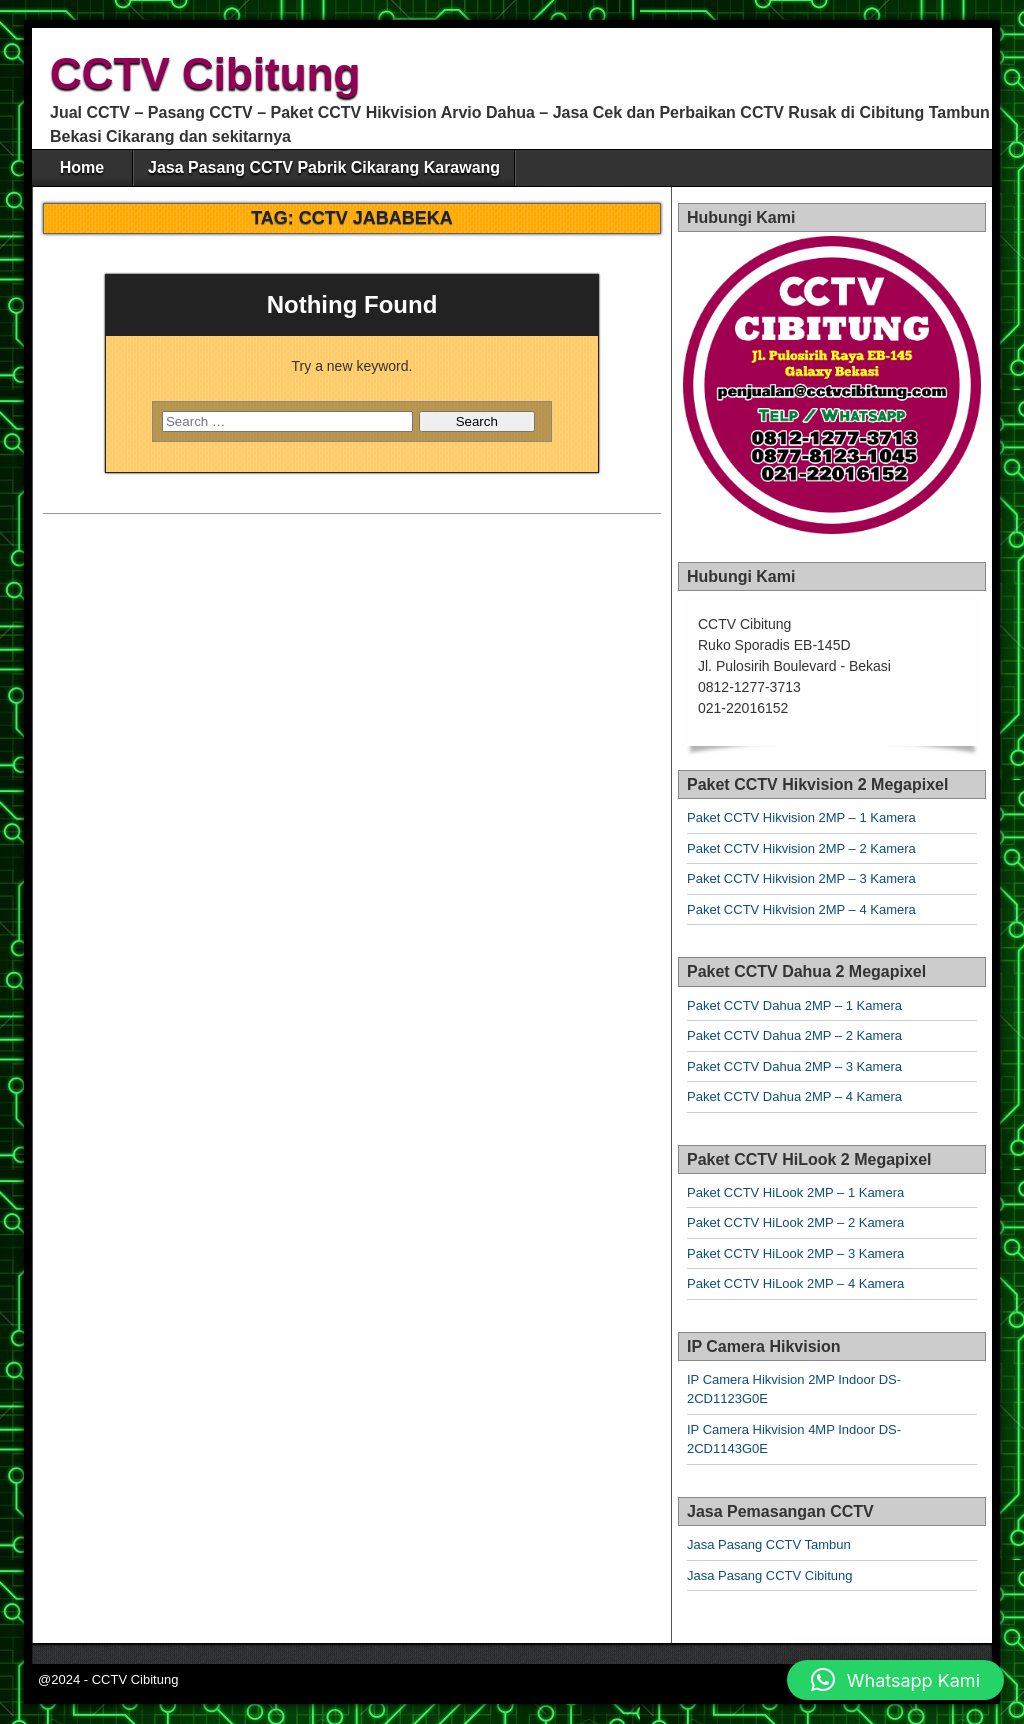 This screenshot has width=1024, height=1724. Describe the element at coordinates (205, 73) in the screenshot. I see `CCTV Cibitung` at that location.